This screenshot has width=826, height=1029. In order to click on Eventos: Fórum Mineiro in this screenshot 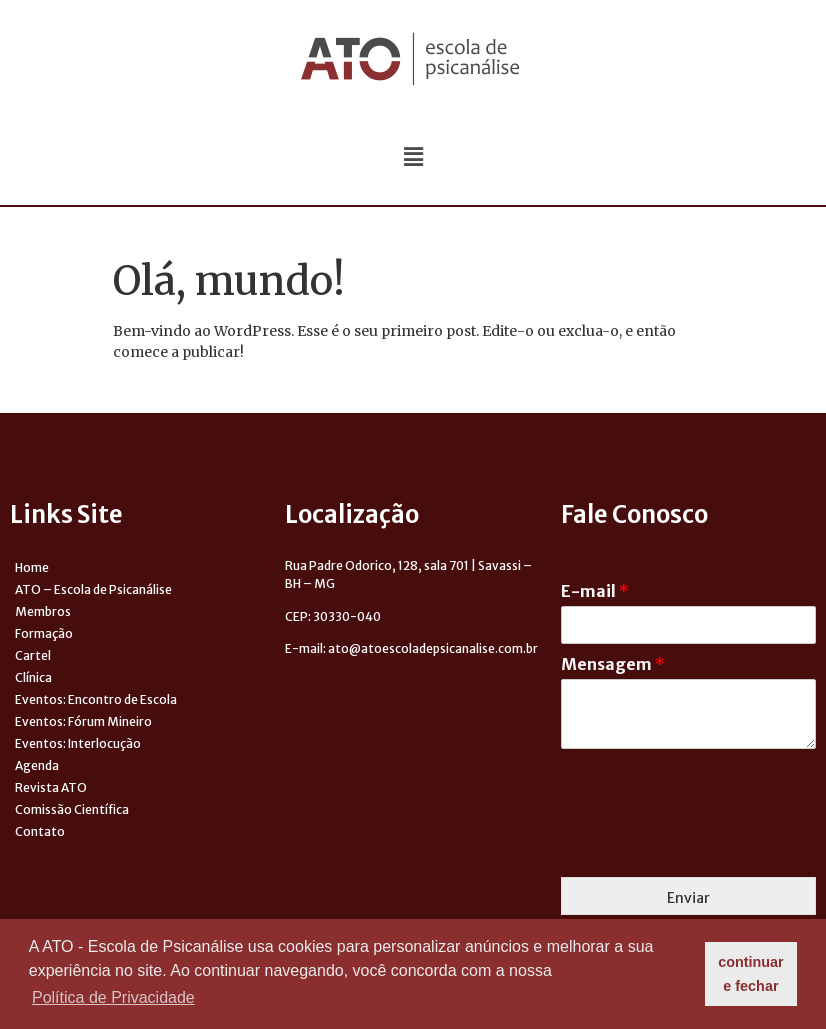, I will do `click(83, 721)`.